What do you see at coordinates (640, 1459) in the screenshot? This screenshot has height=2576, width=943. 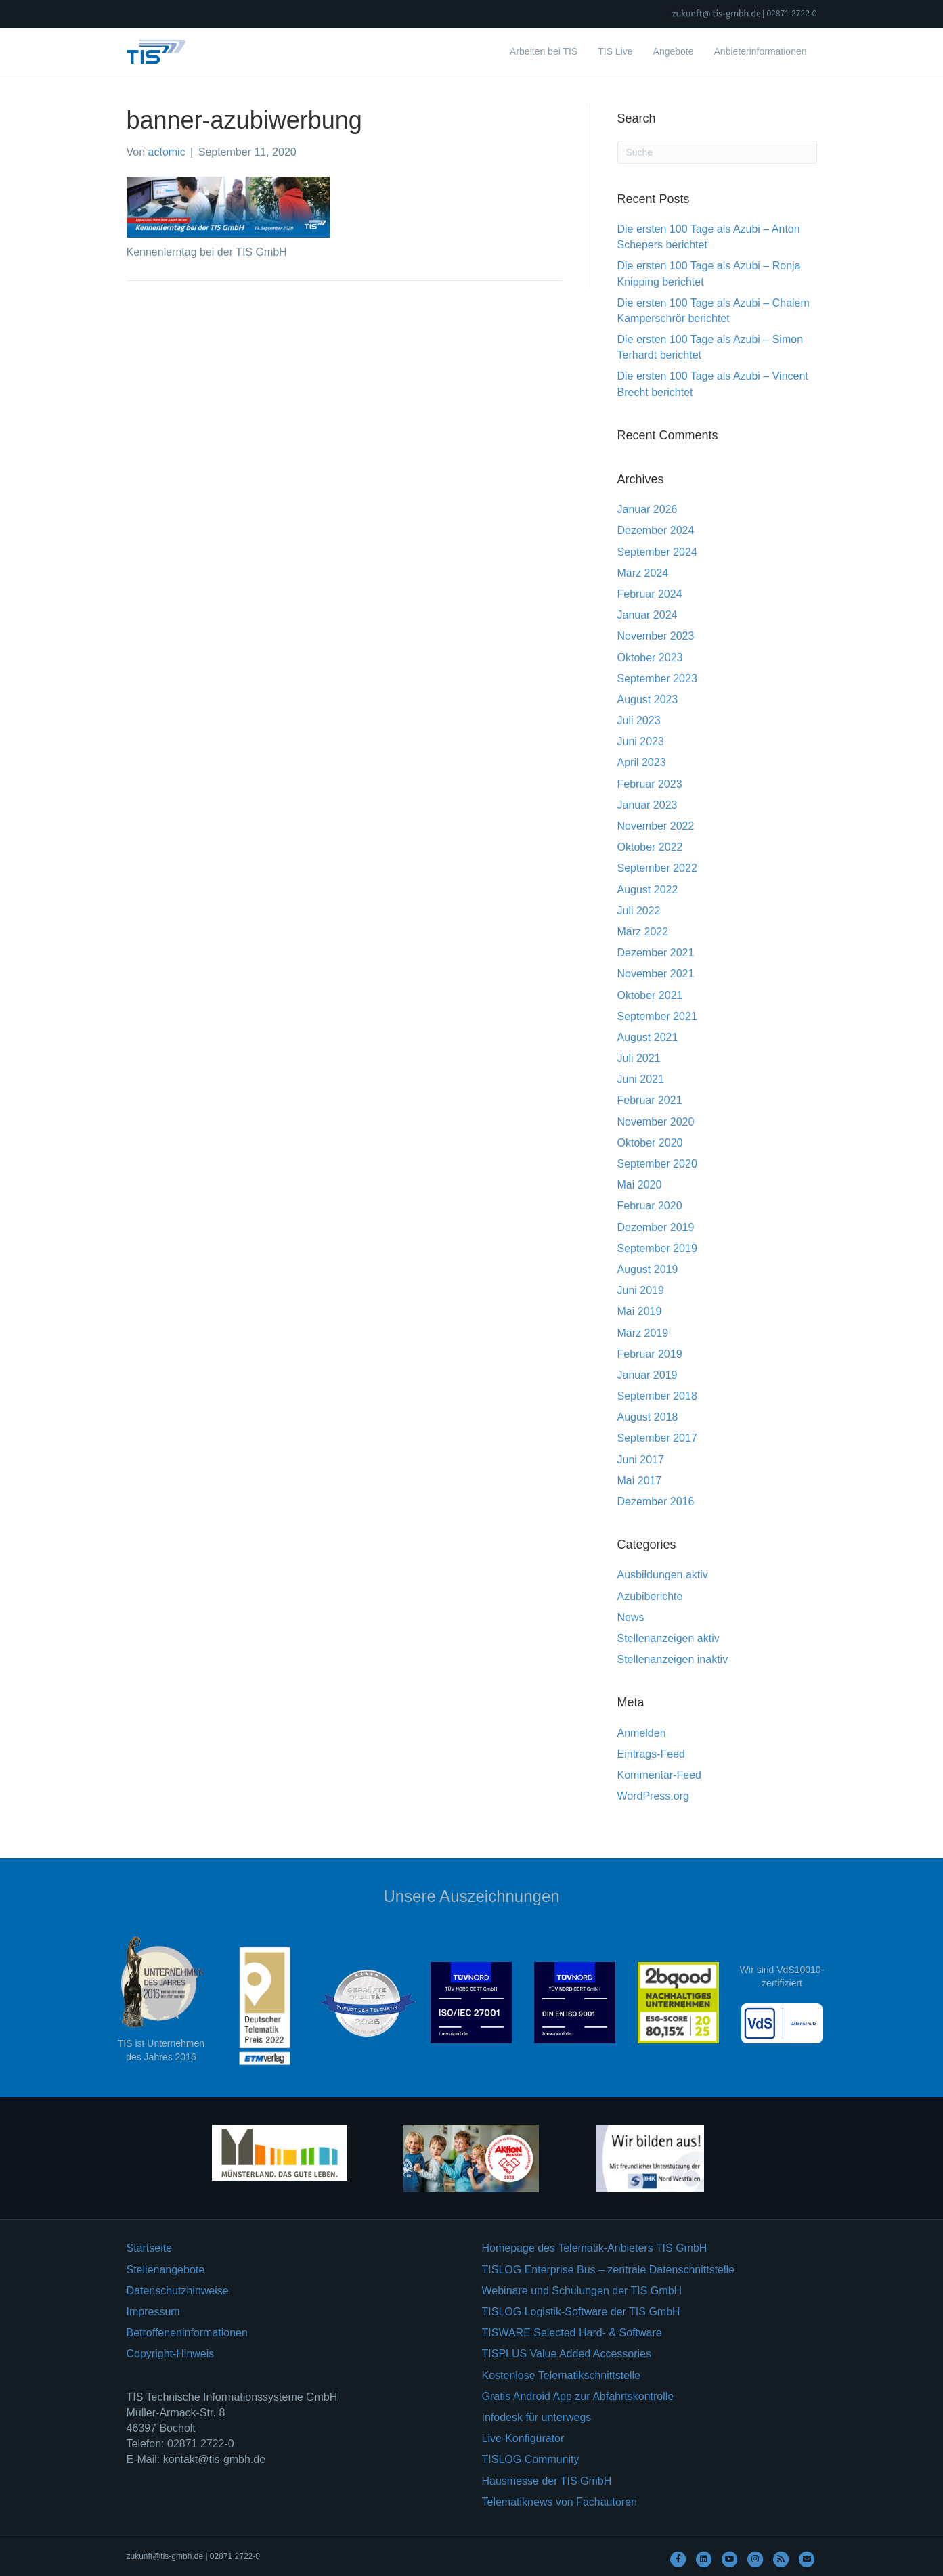 I see `Juni 2017` at bounding box center [640, 1459].